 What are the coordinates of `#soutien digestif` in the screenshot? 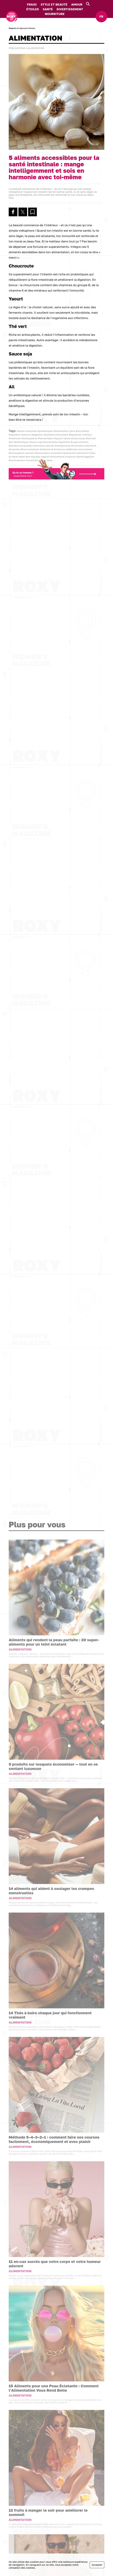 It's located at (40, 456).